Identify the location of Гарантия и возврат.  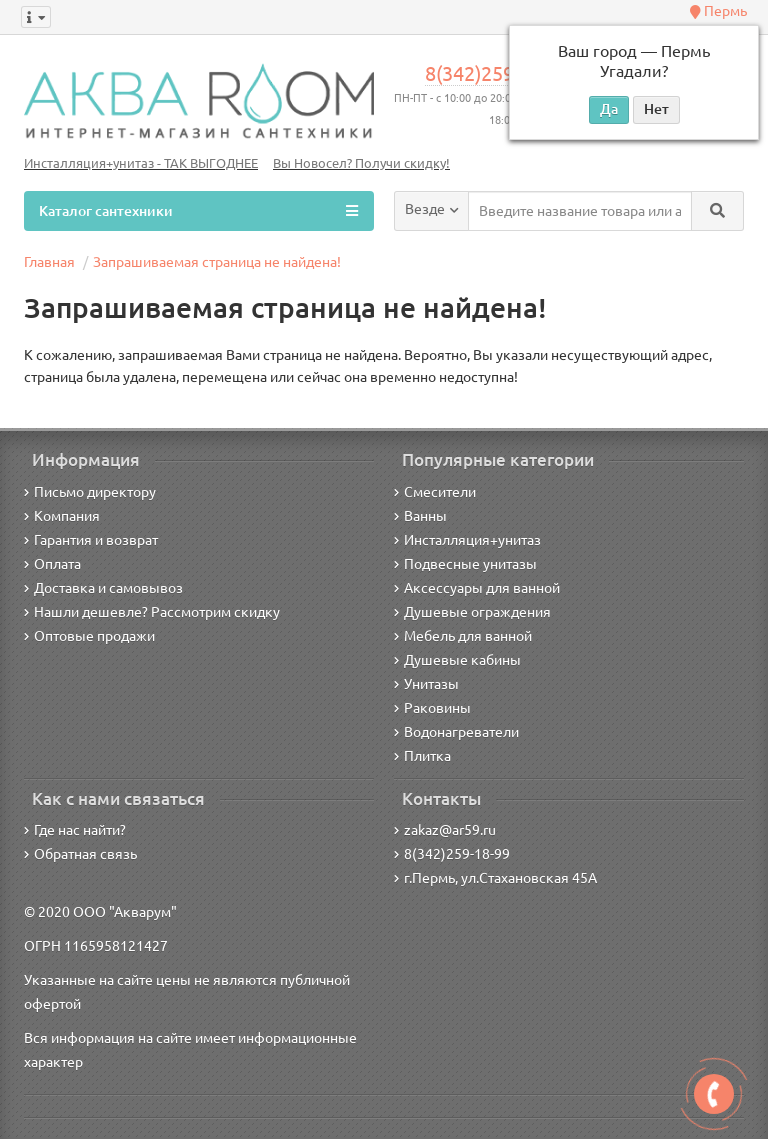
(91, 540).